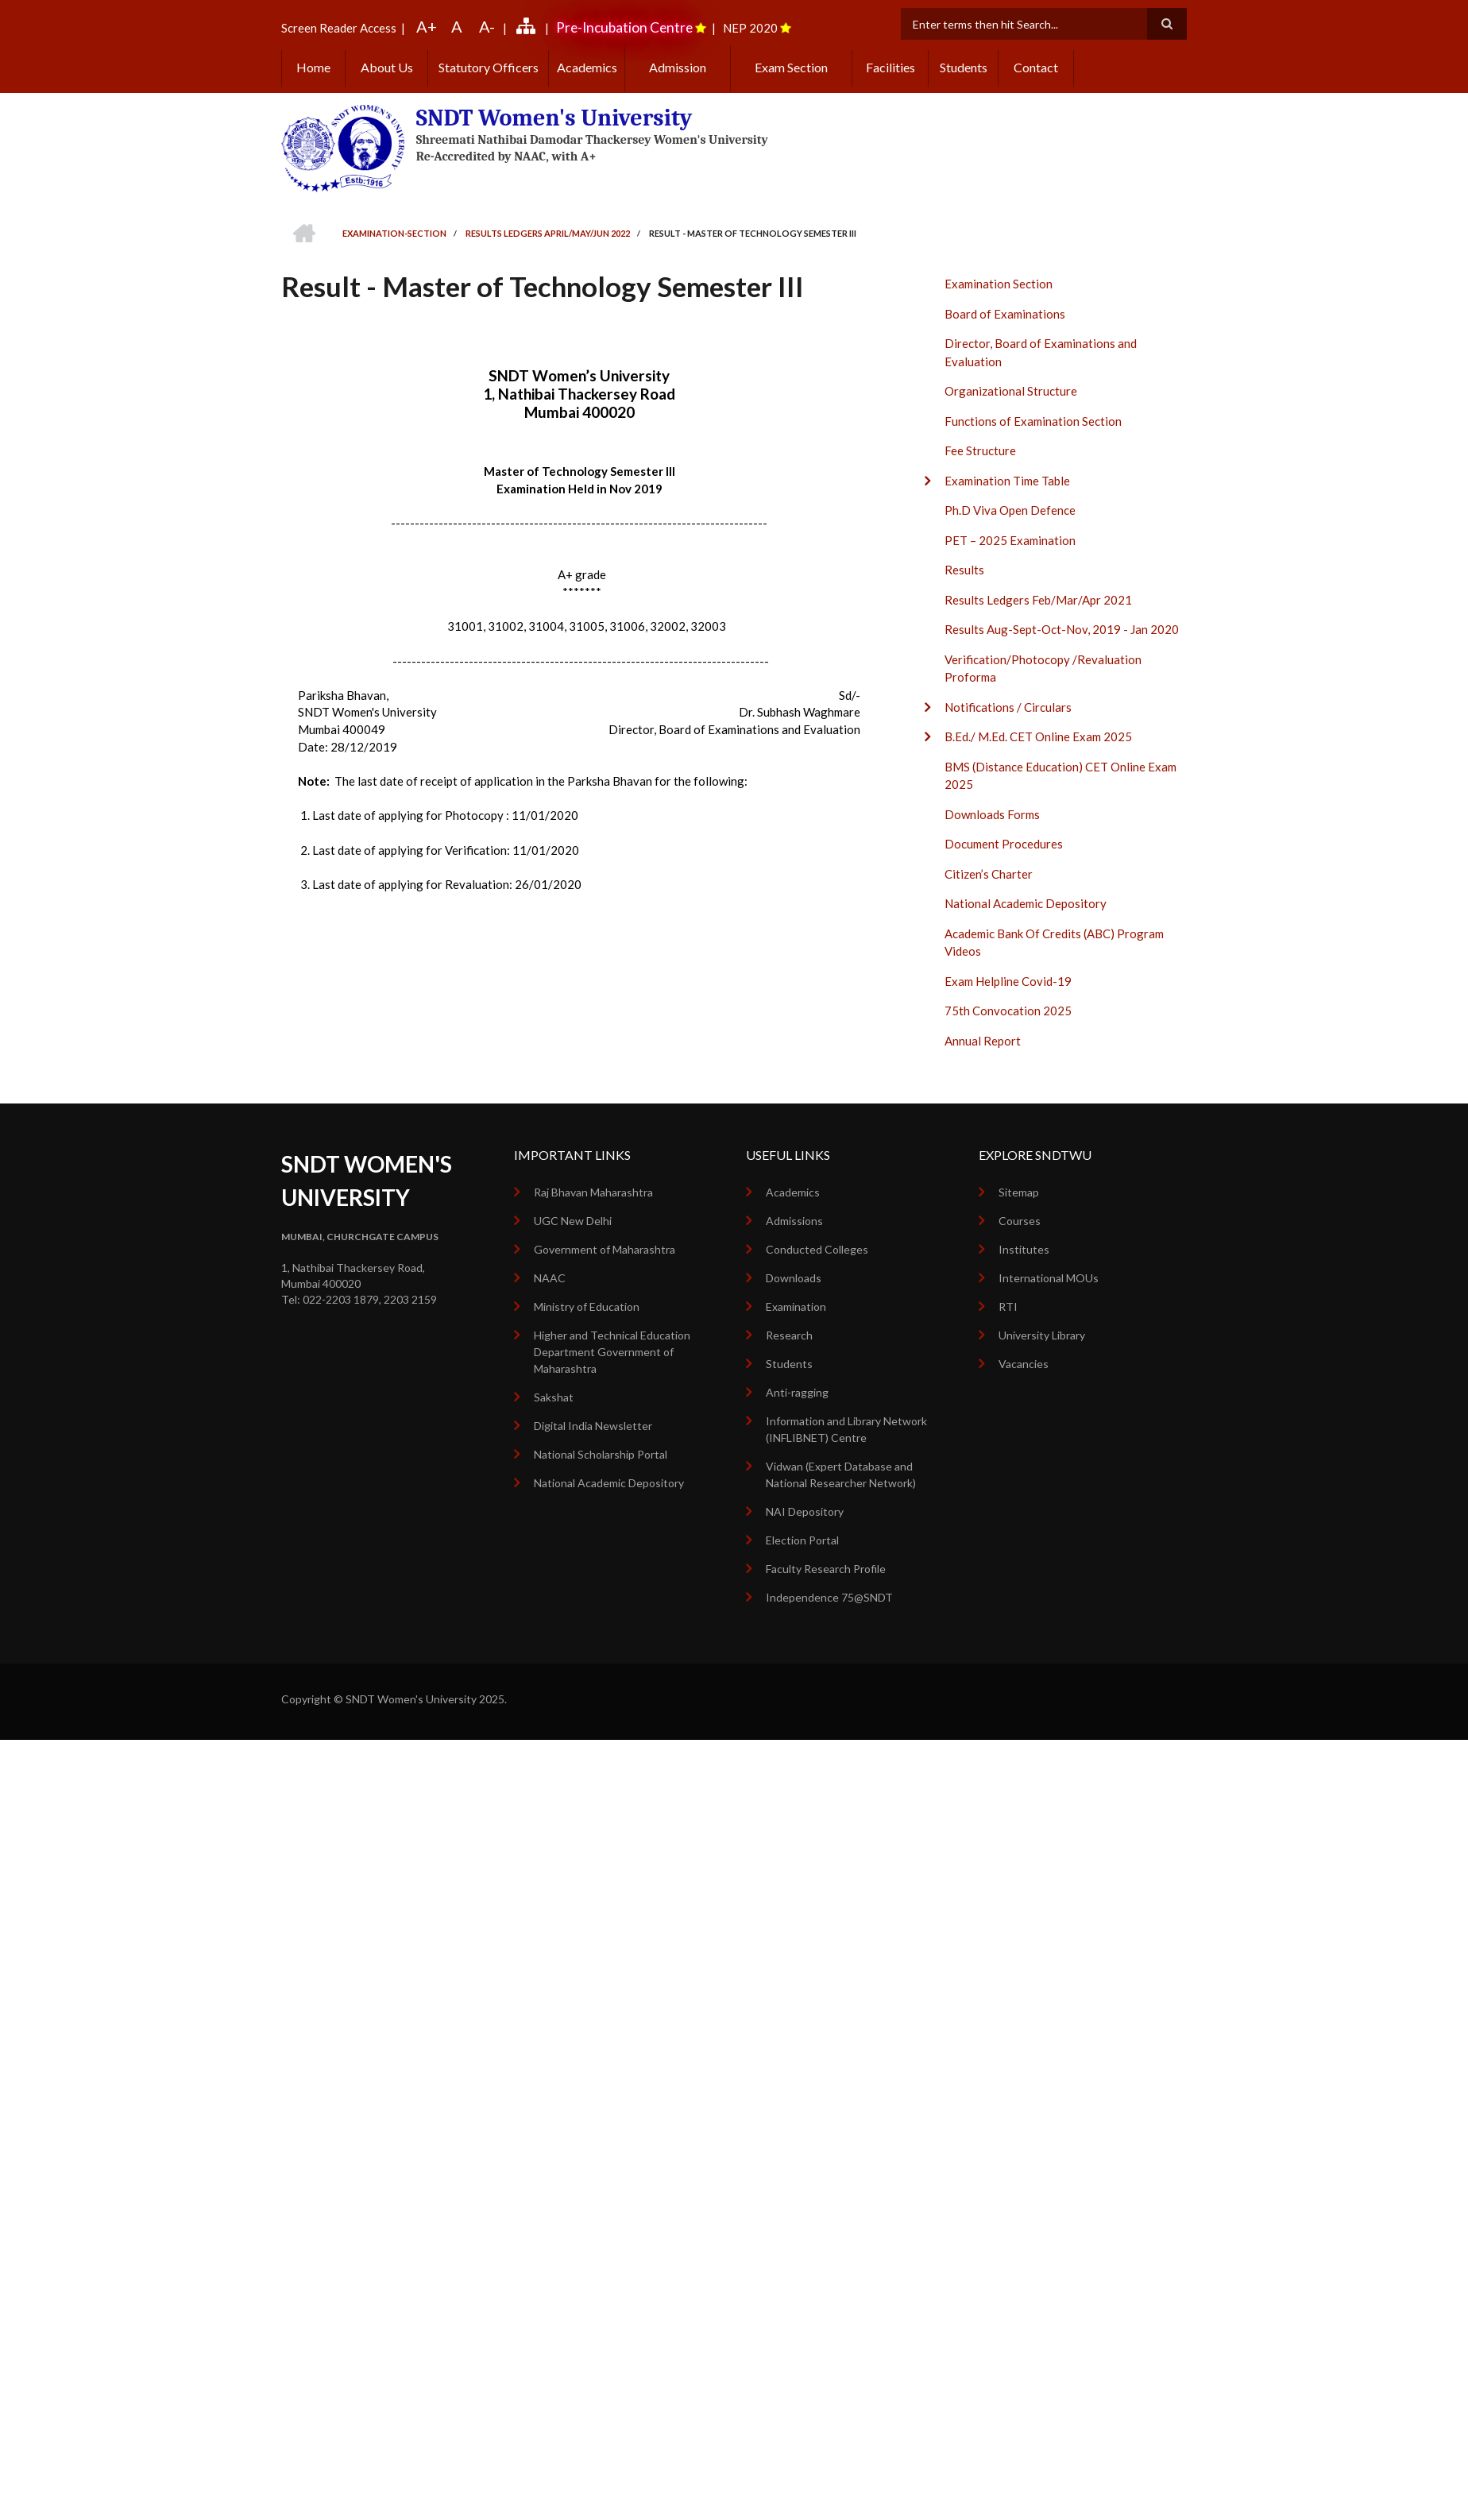  Describe the element at coordinates (992, 814) in the screenshot. I see `Downloads Forms` at that location.